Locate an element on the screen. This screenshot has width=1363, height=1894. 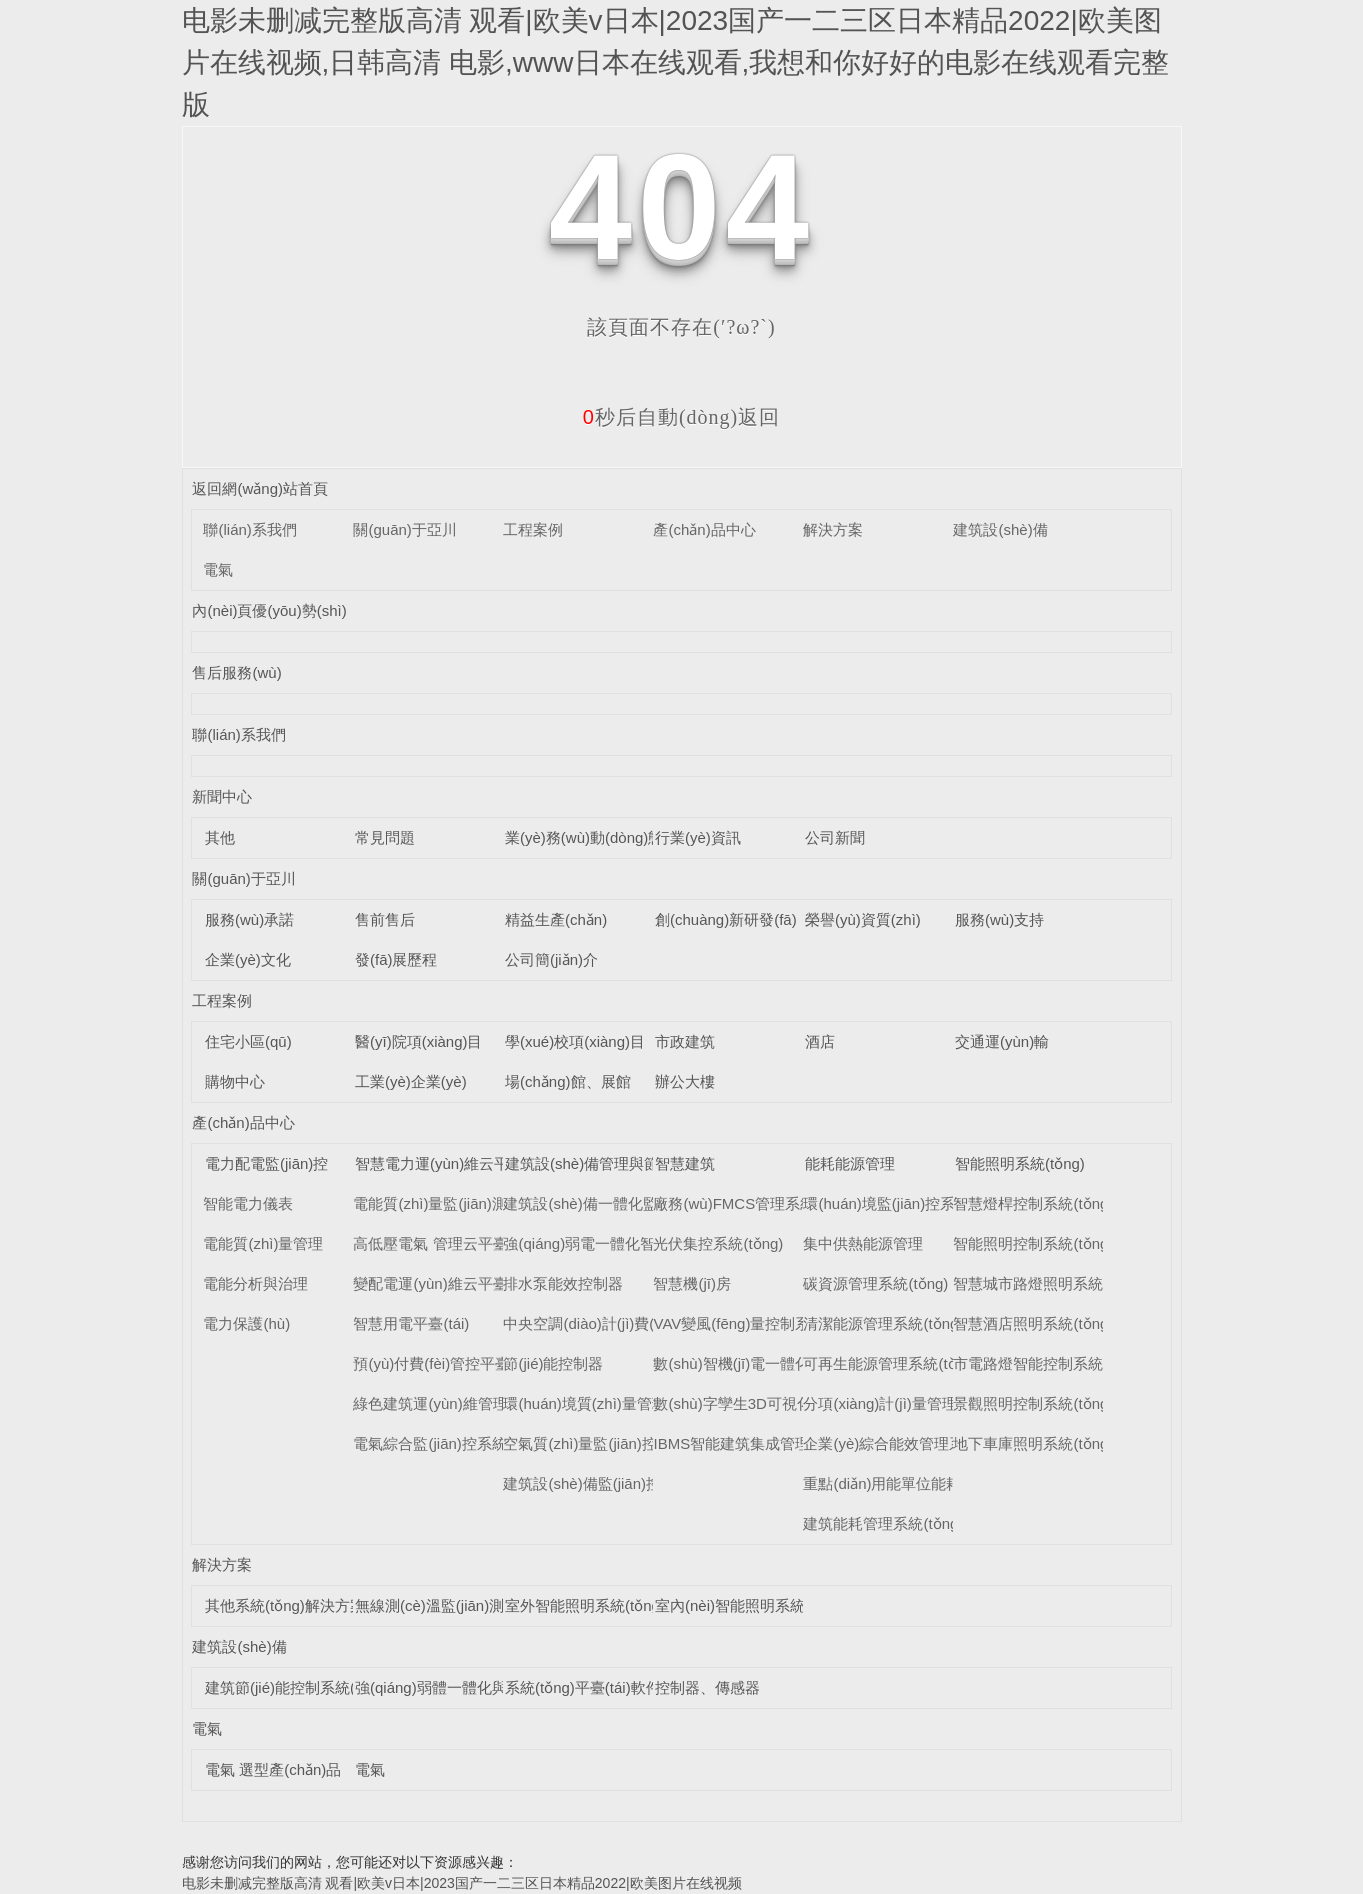
常見問題 is located at coordinates (385, 837).